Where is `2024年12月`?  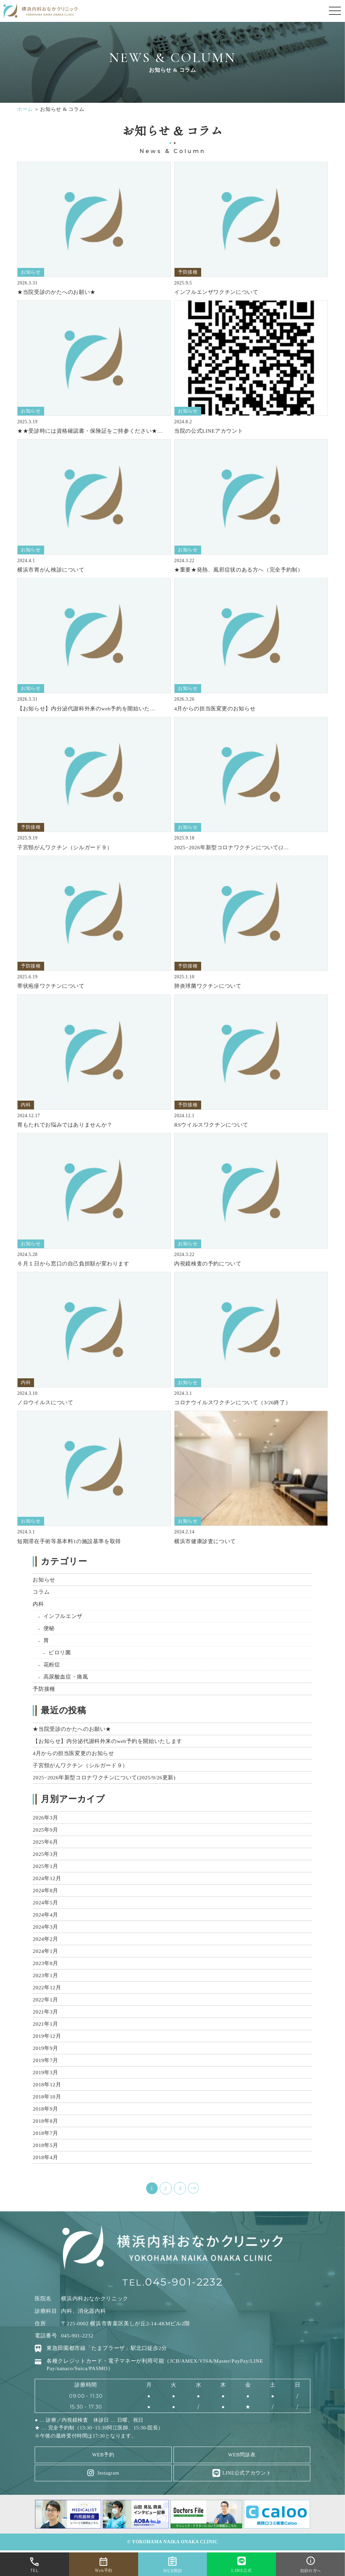 2024年12月 is located at coordinates (47, 1878).